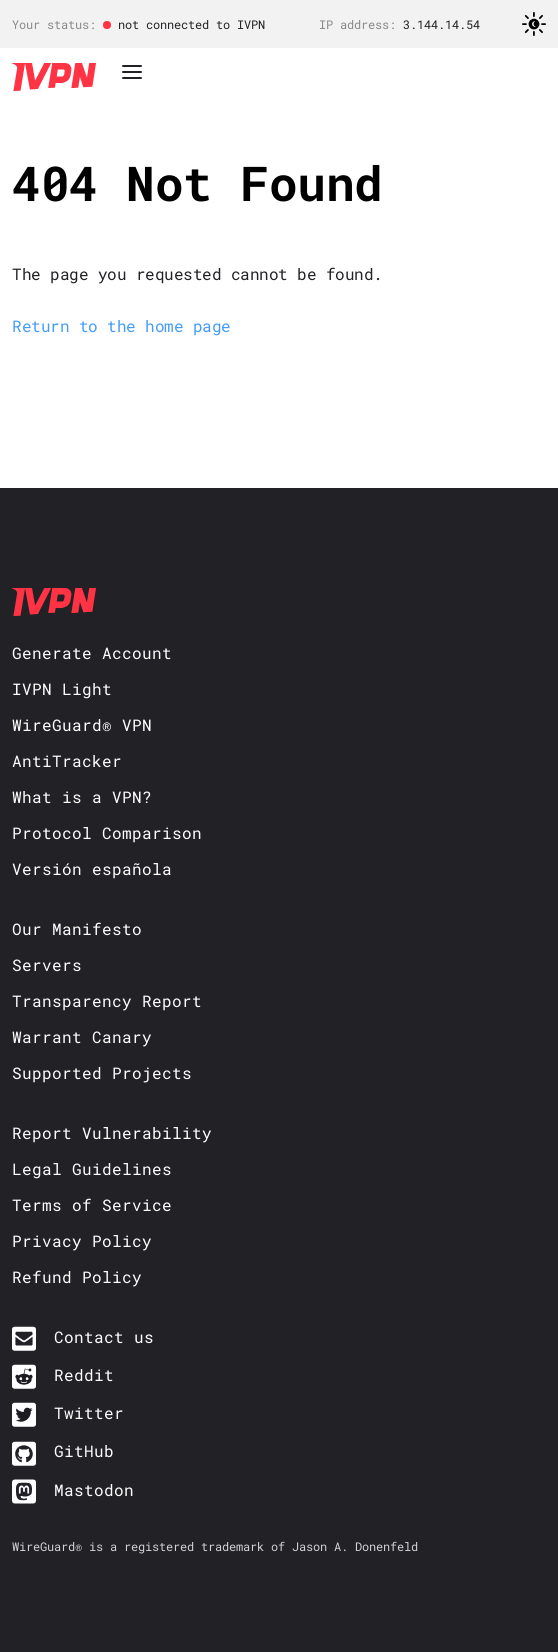 This screenshot has height=1652, width=558. Describe the element at coordinates (84, 1374) in the screenshot. I see `Reddit` at that location.